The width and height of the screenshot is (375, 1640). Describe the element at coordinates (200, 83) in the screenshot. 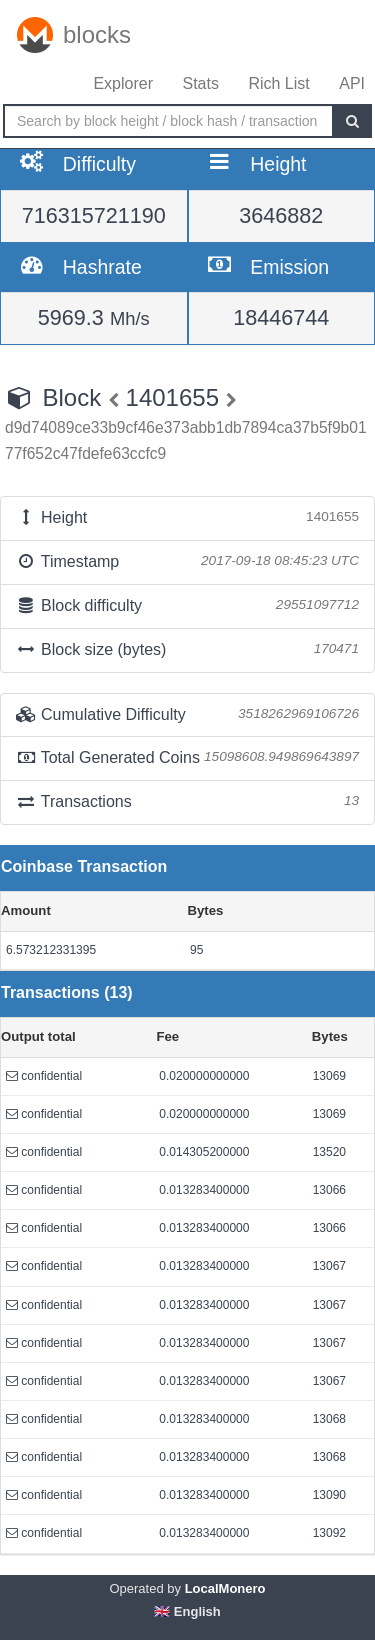

I see `Stats` at that location.